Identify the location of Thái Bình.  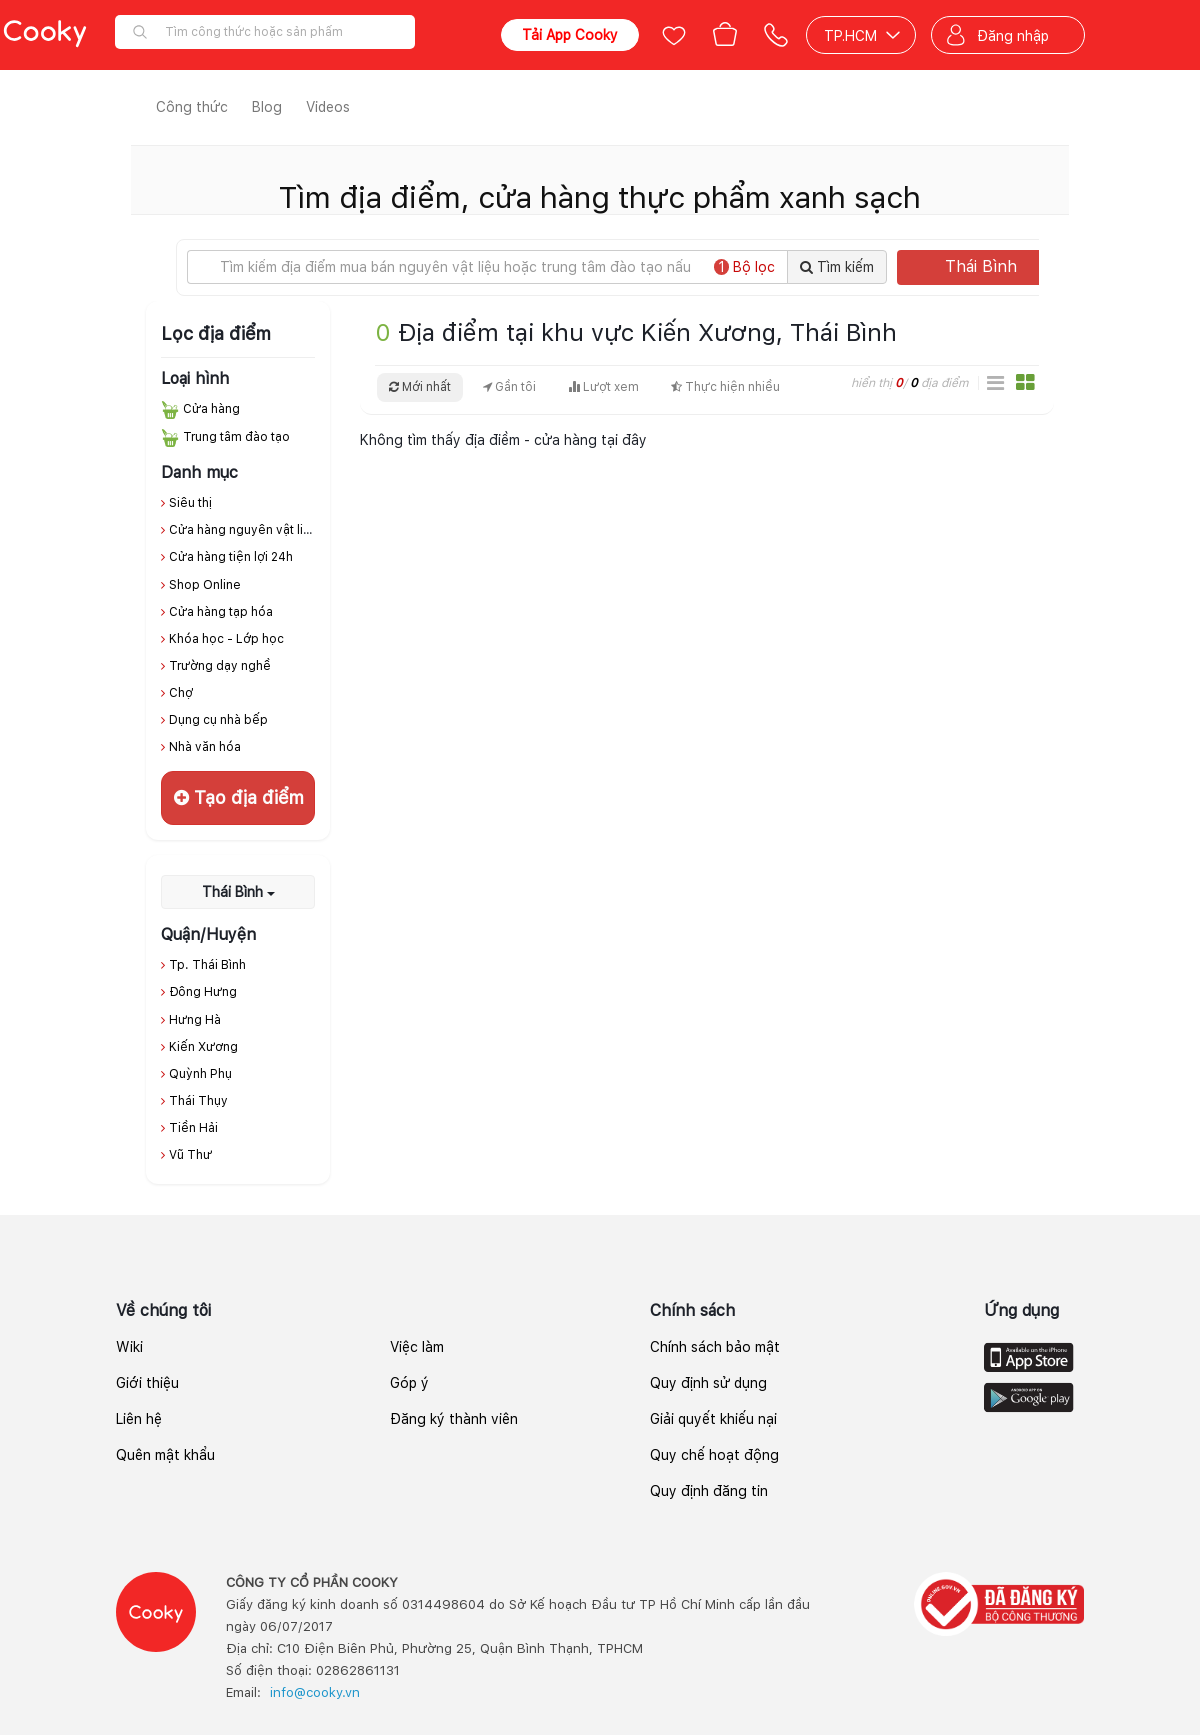
(997, 266).